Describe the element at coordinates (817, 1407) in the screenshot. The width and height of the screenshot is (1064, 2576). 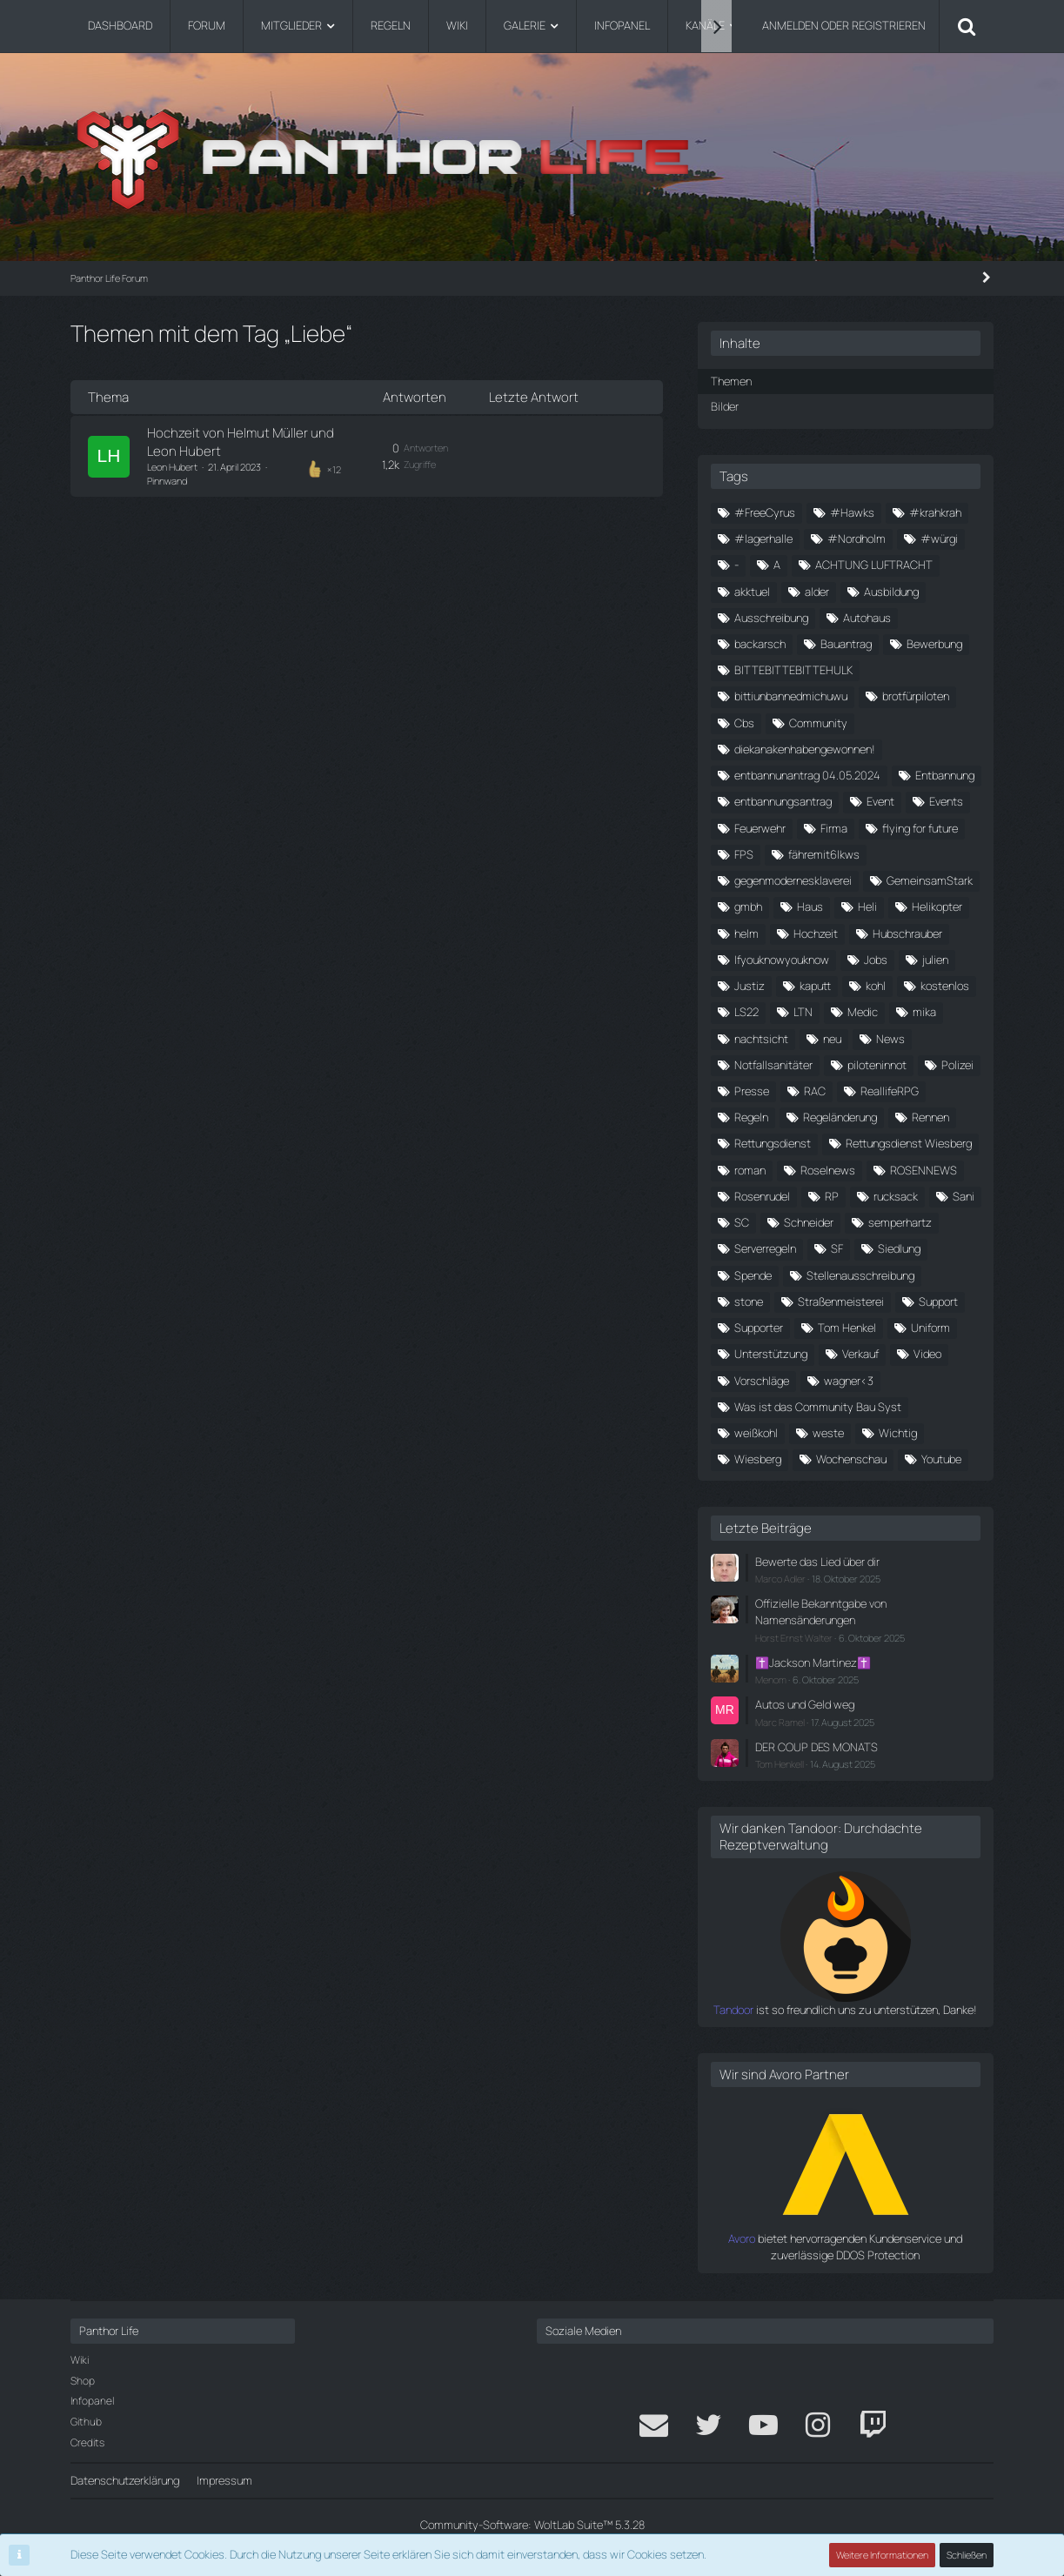
I see `Was ist das Community Bau Syst` at that location.